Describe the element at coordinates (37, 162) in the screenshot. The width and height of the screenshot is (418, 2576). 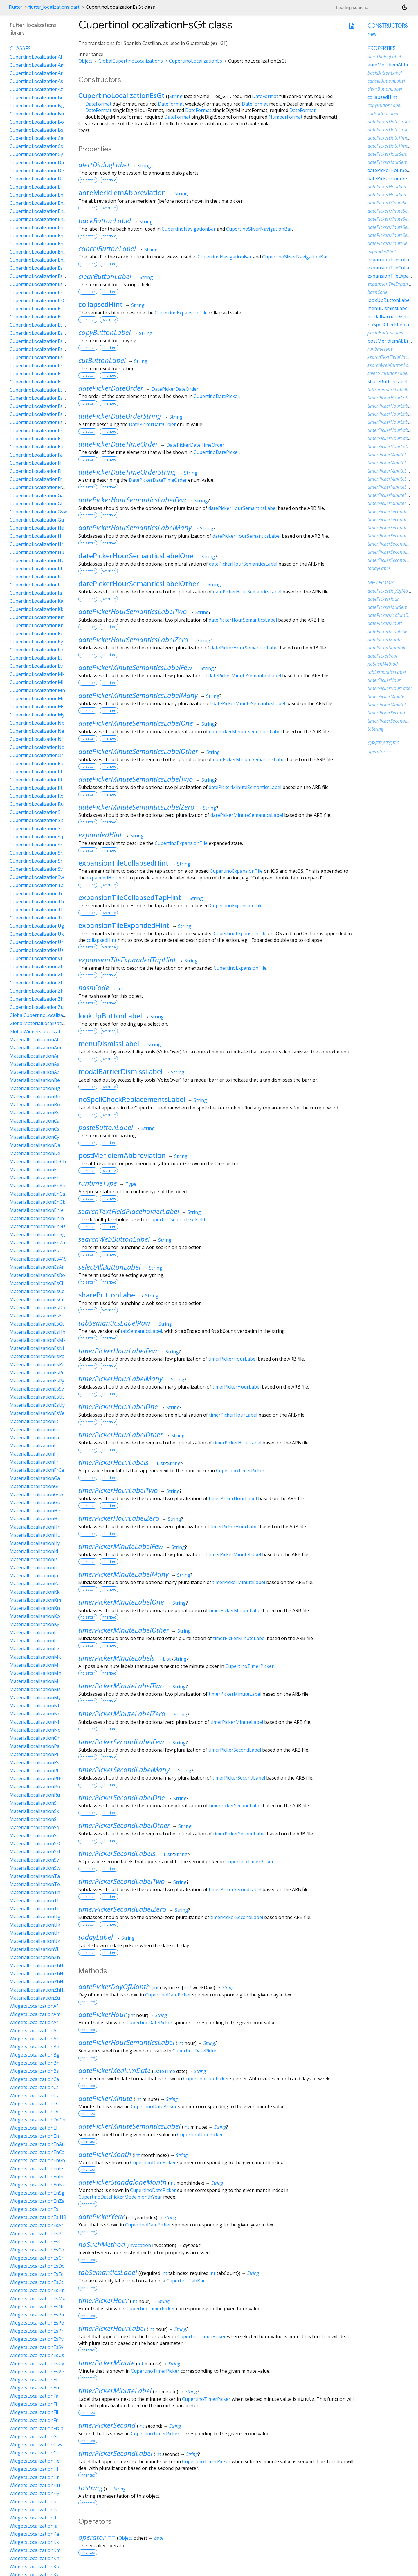
I see `CupertinoLocalizationDa` at that location.